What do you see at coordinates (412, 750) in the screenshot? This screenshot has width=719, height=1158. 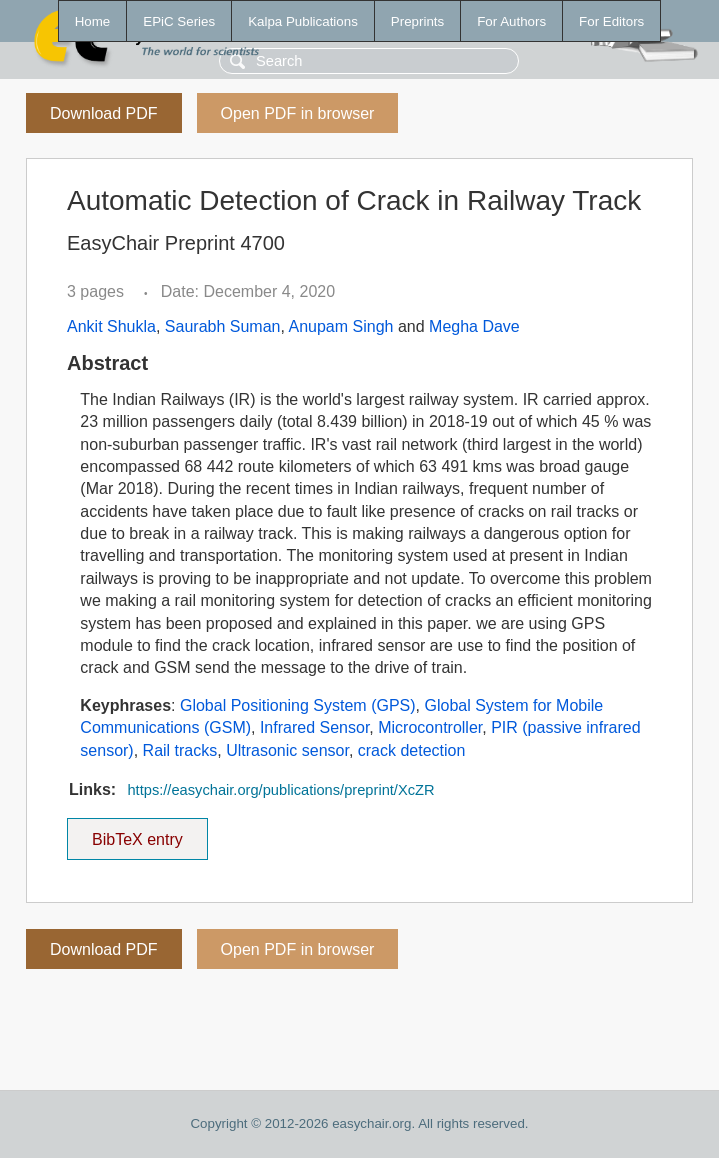 I see `crack detection` at bounding box center [412, 750].